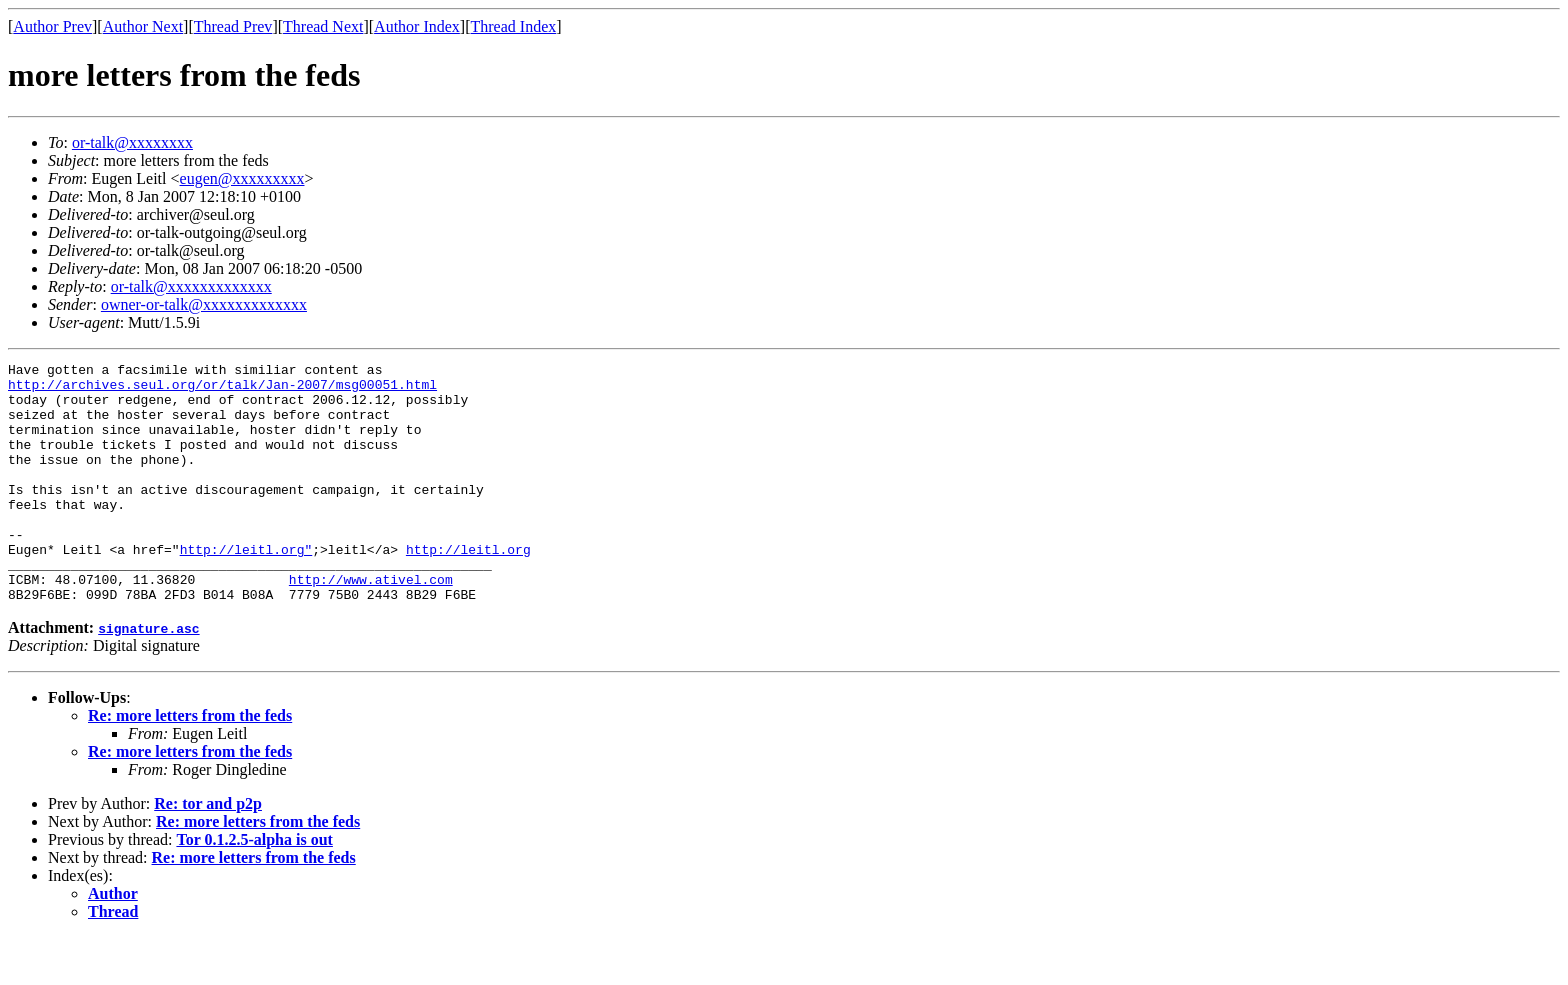 This screenshot has width=1568, height=985. What do you see at coordinates (191, 286) in the screenshot?
I see `or-talk@xxxxxxxxxxxxx` at bounding box center [191, 286].